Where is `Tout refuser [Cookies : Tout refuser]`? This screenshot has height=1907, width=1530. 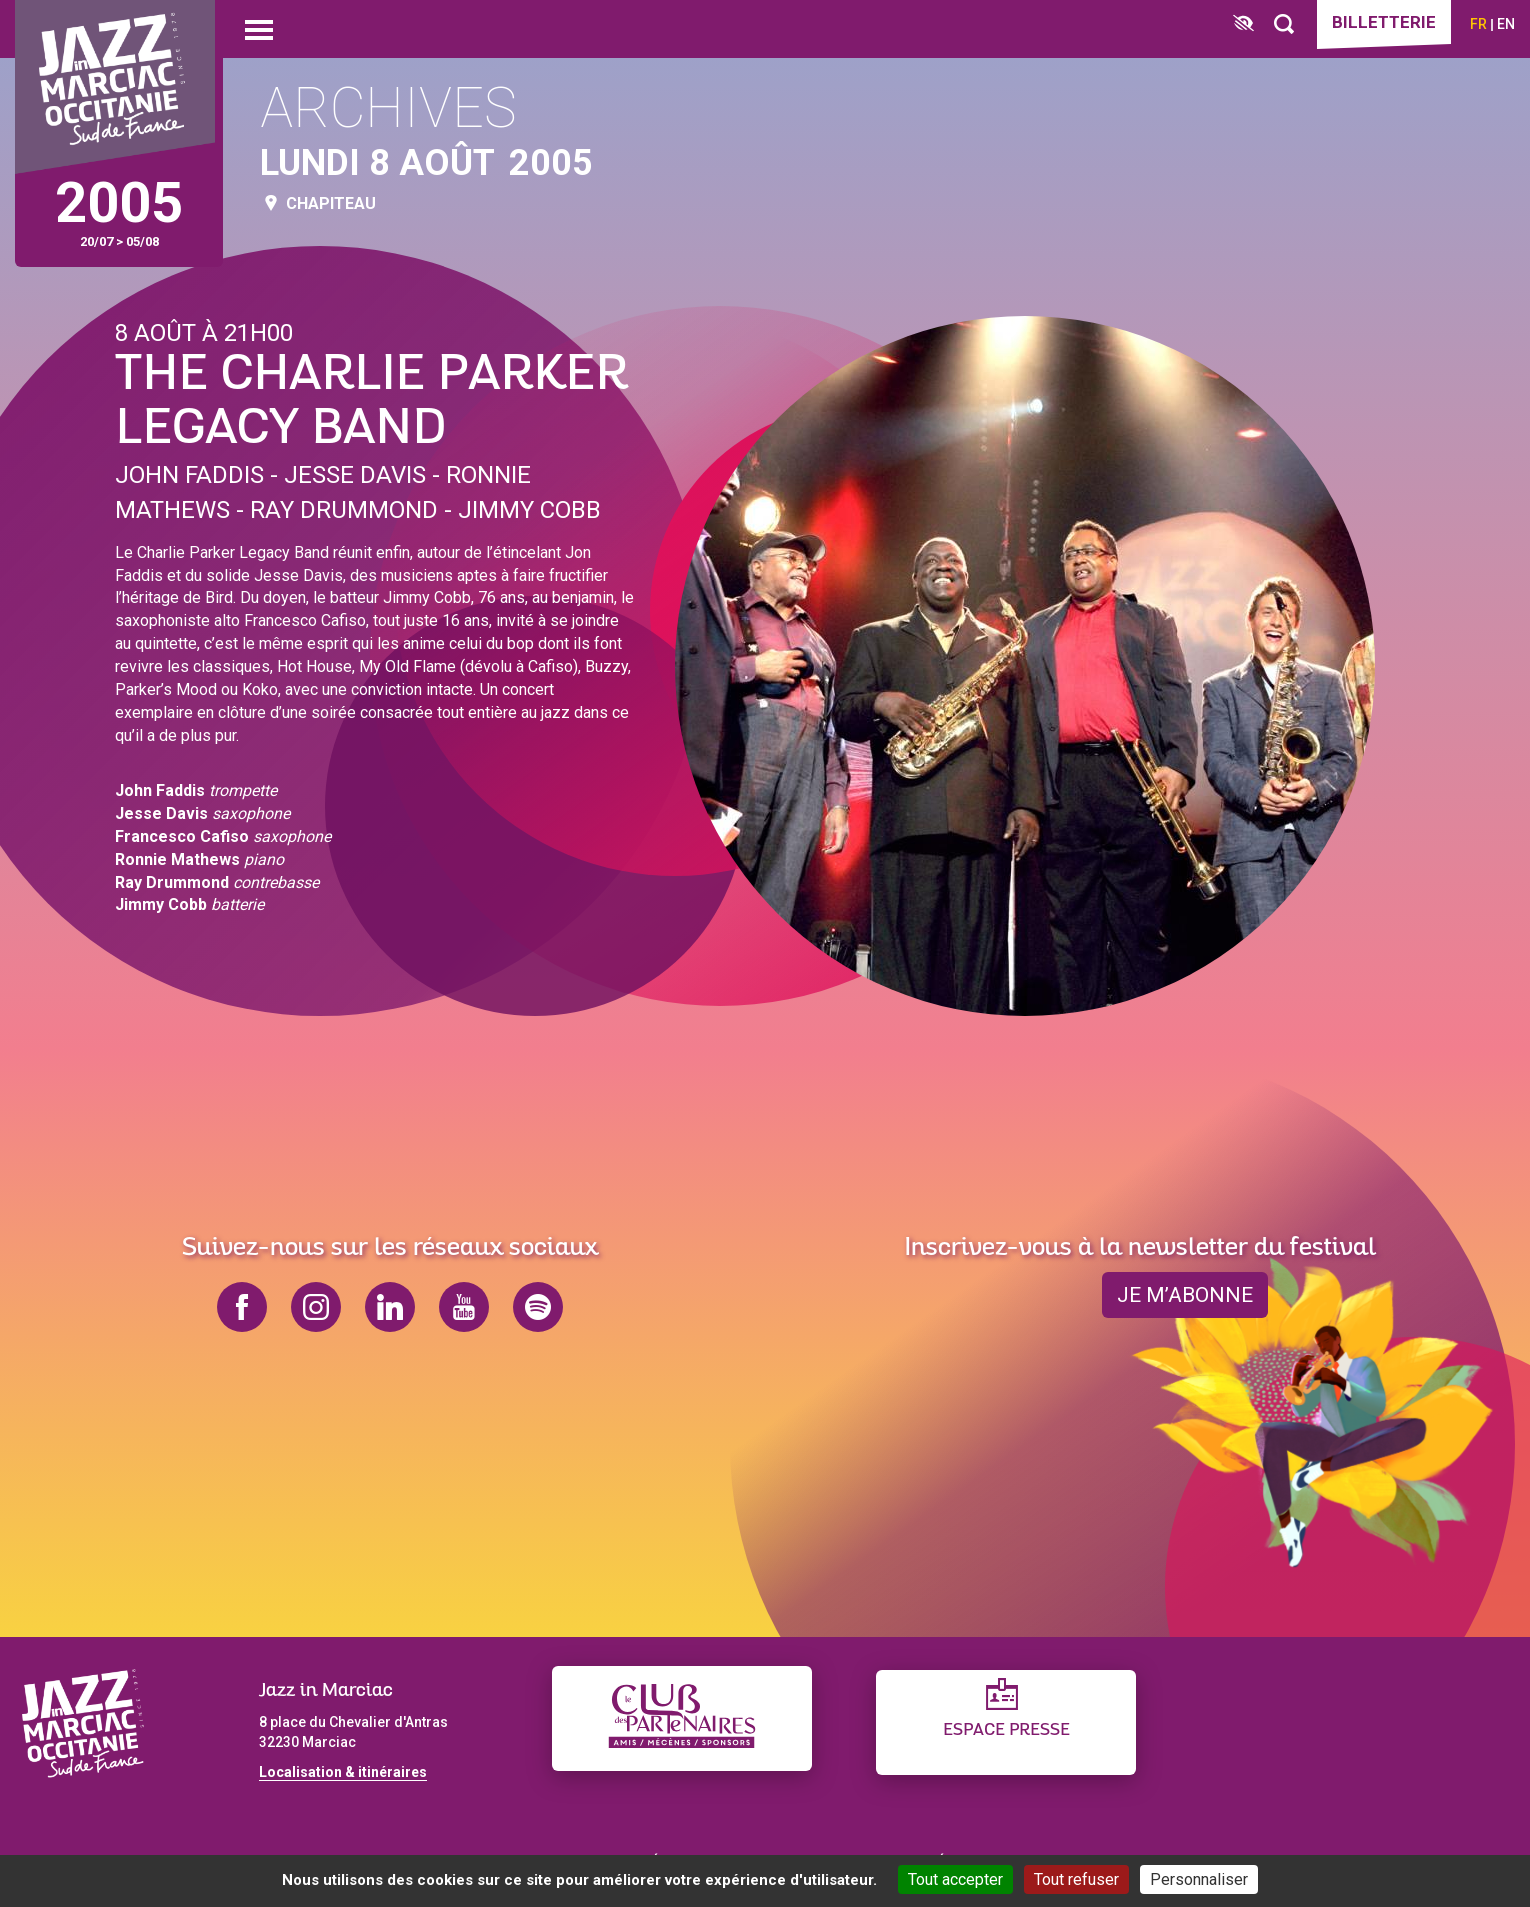
Tout refuser [Cookies : Tout refuser] is located at coordinates (1076, 1879).